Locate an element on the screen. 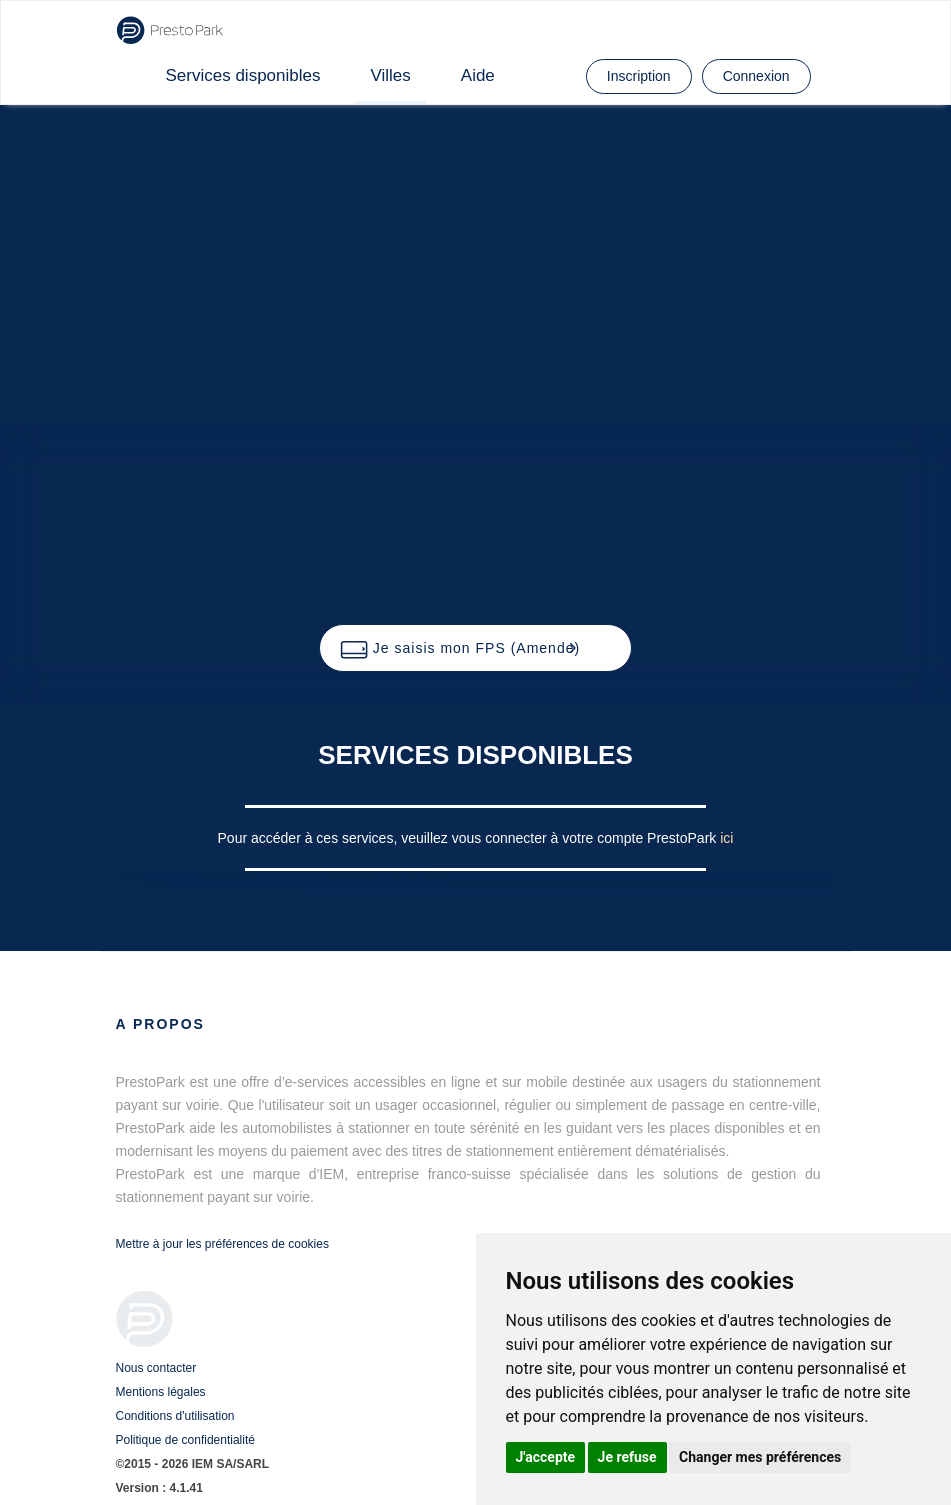 This screenshot has height=1505, width=951. [button] is located at coordinates (475, 648).